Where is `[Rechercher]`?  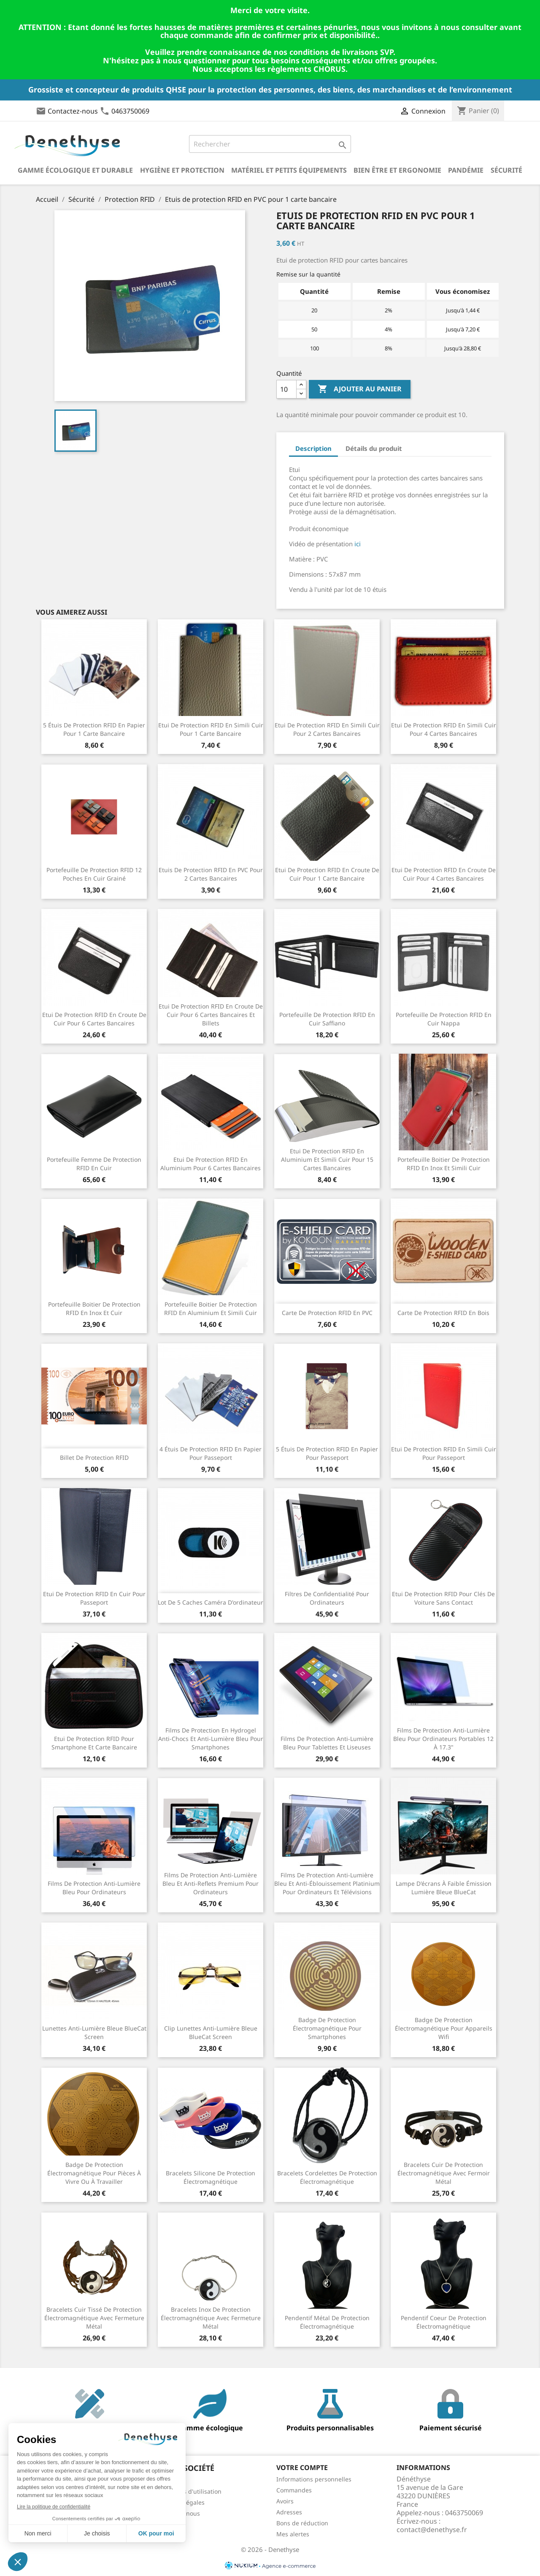
[Rechercher] is located at coordinates (270, 144).